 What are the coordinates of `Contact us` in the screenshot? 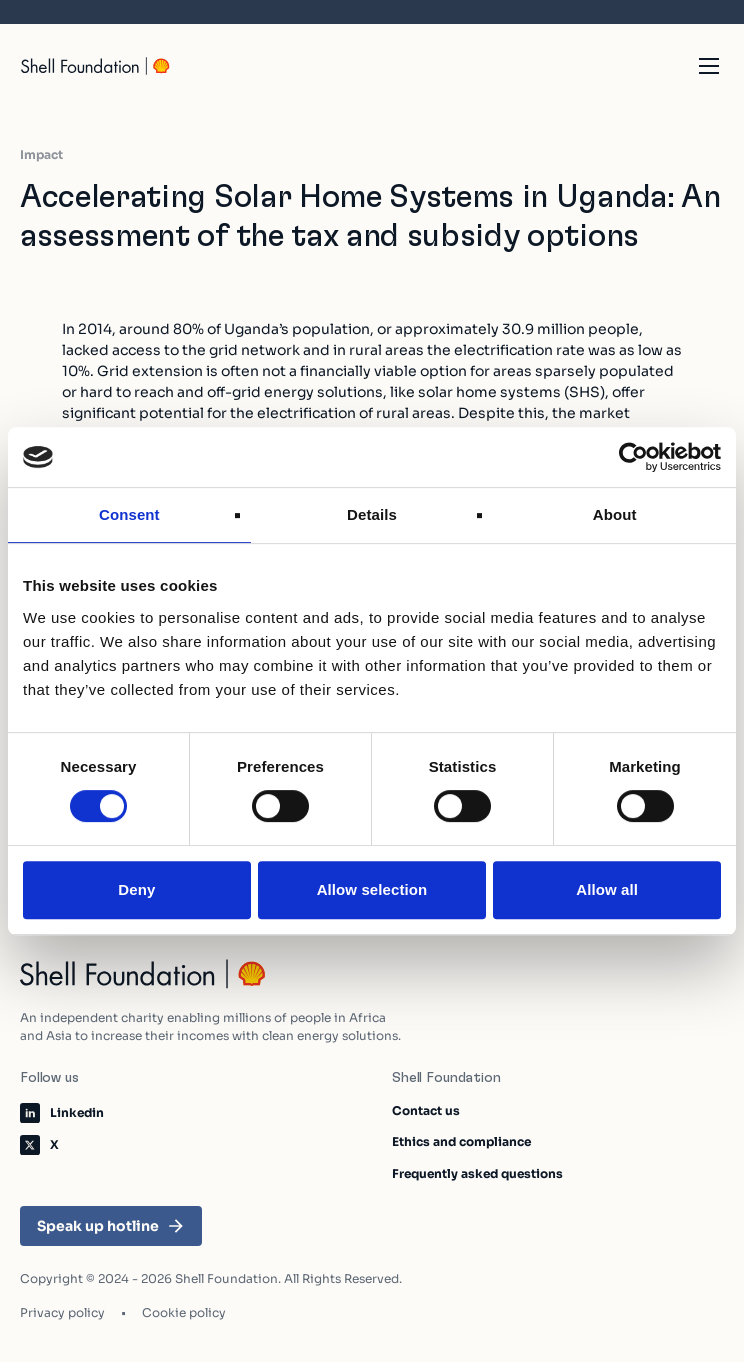 It's located at (426, 1110).